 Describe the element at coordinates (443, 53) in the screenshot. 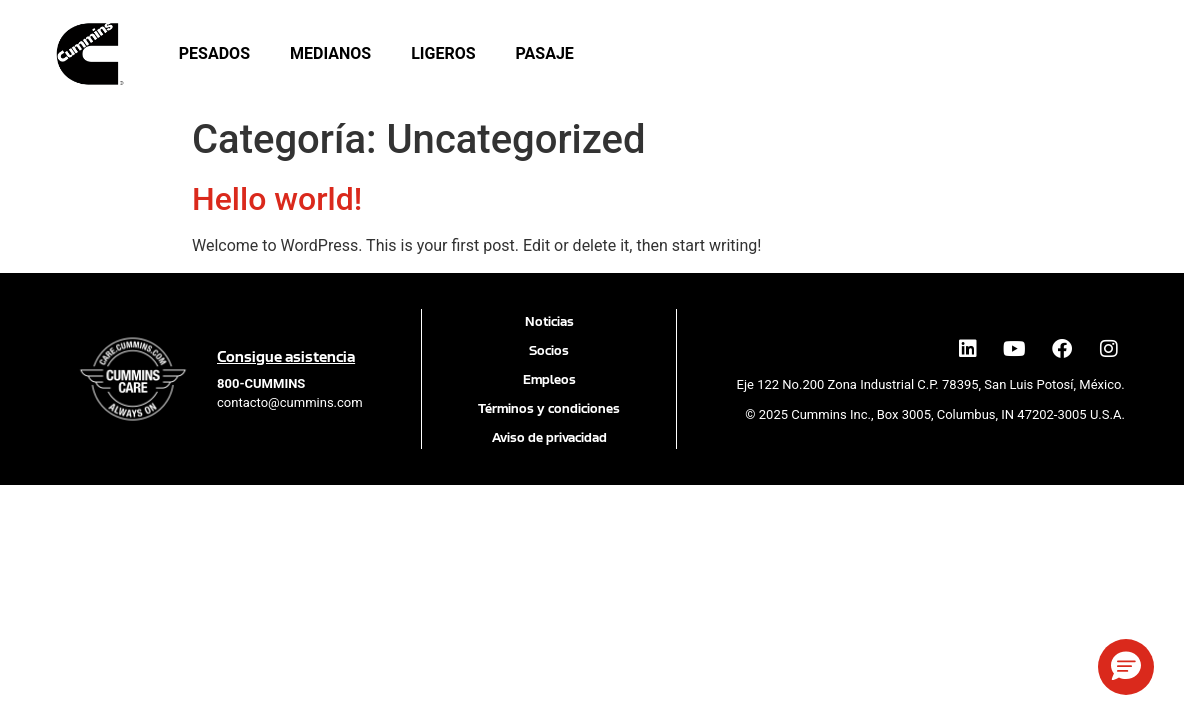

I see `Ligeros` at that location.